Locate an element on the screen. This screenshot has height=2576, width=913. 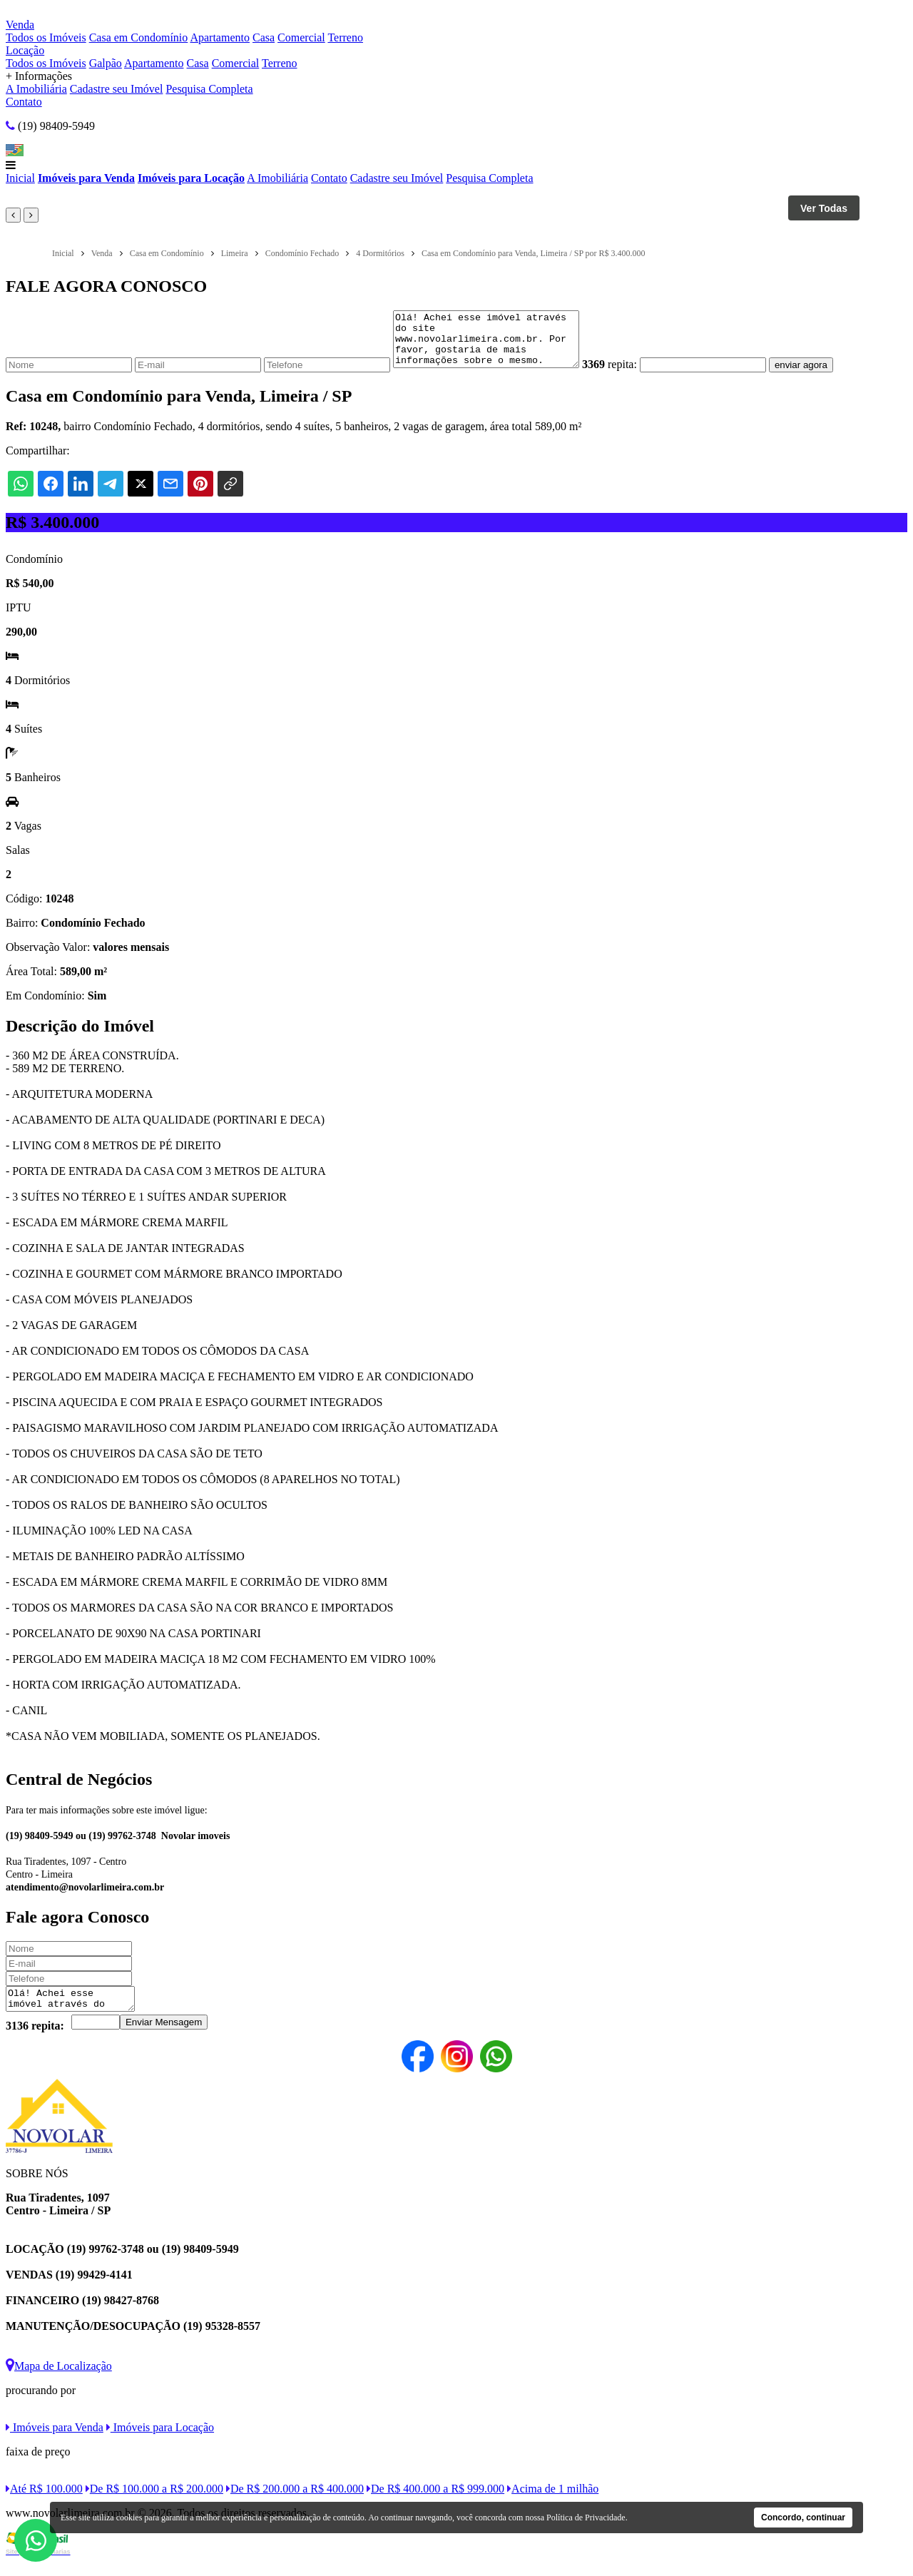
Cadastre seu Imóvel is located at coordinates (116, 89).